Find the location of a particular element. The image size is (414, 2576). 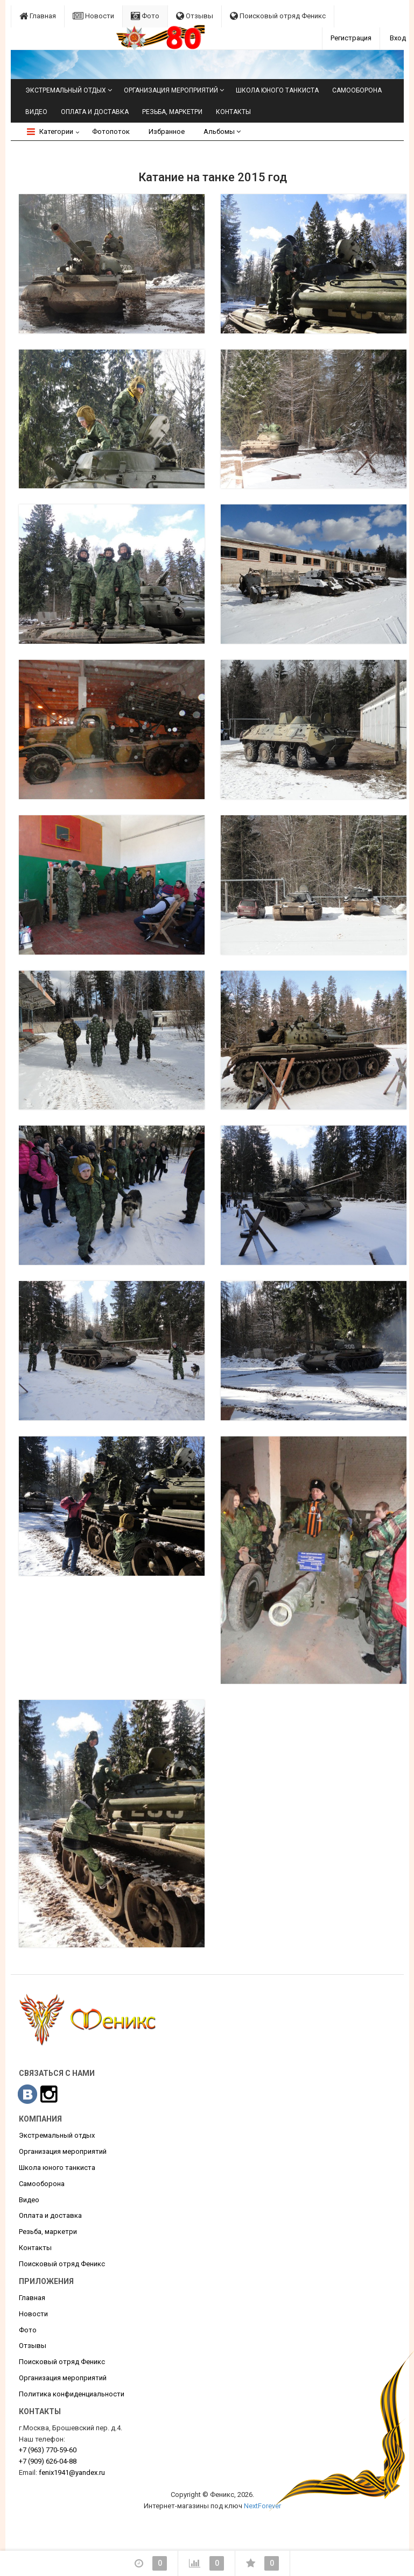

Видео is located at coordinates (36, 112).